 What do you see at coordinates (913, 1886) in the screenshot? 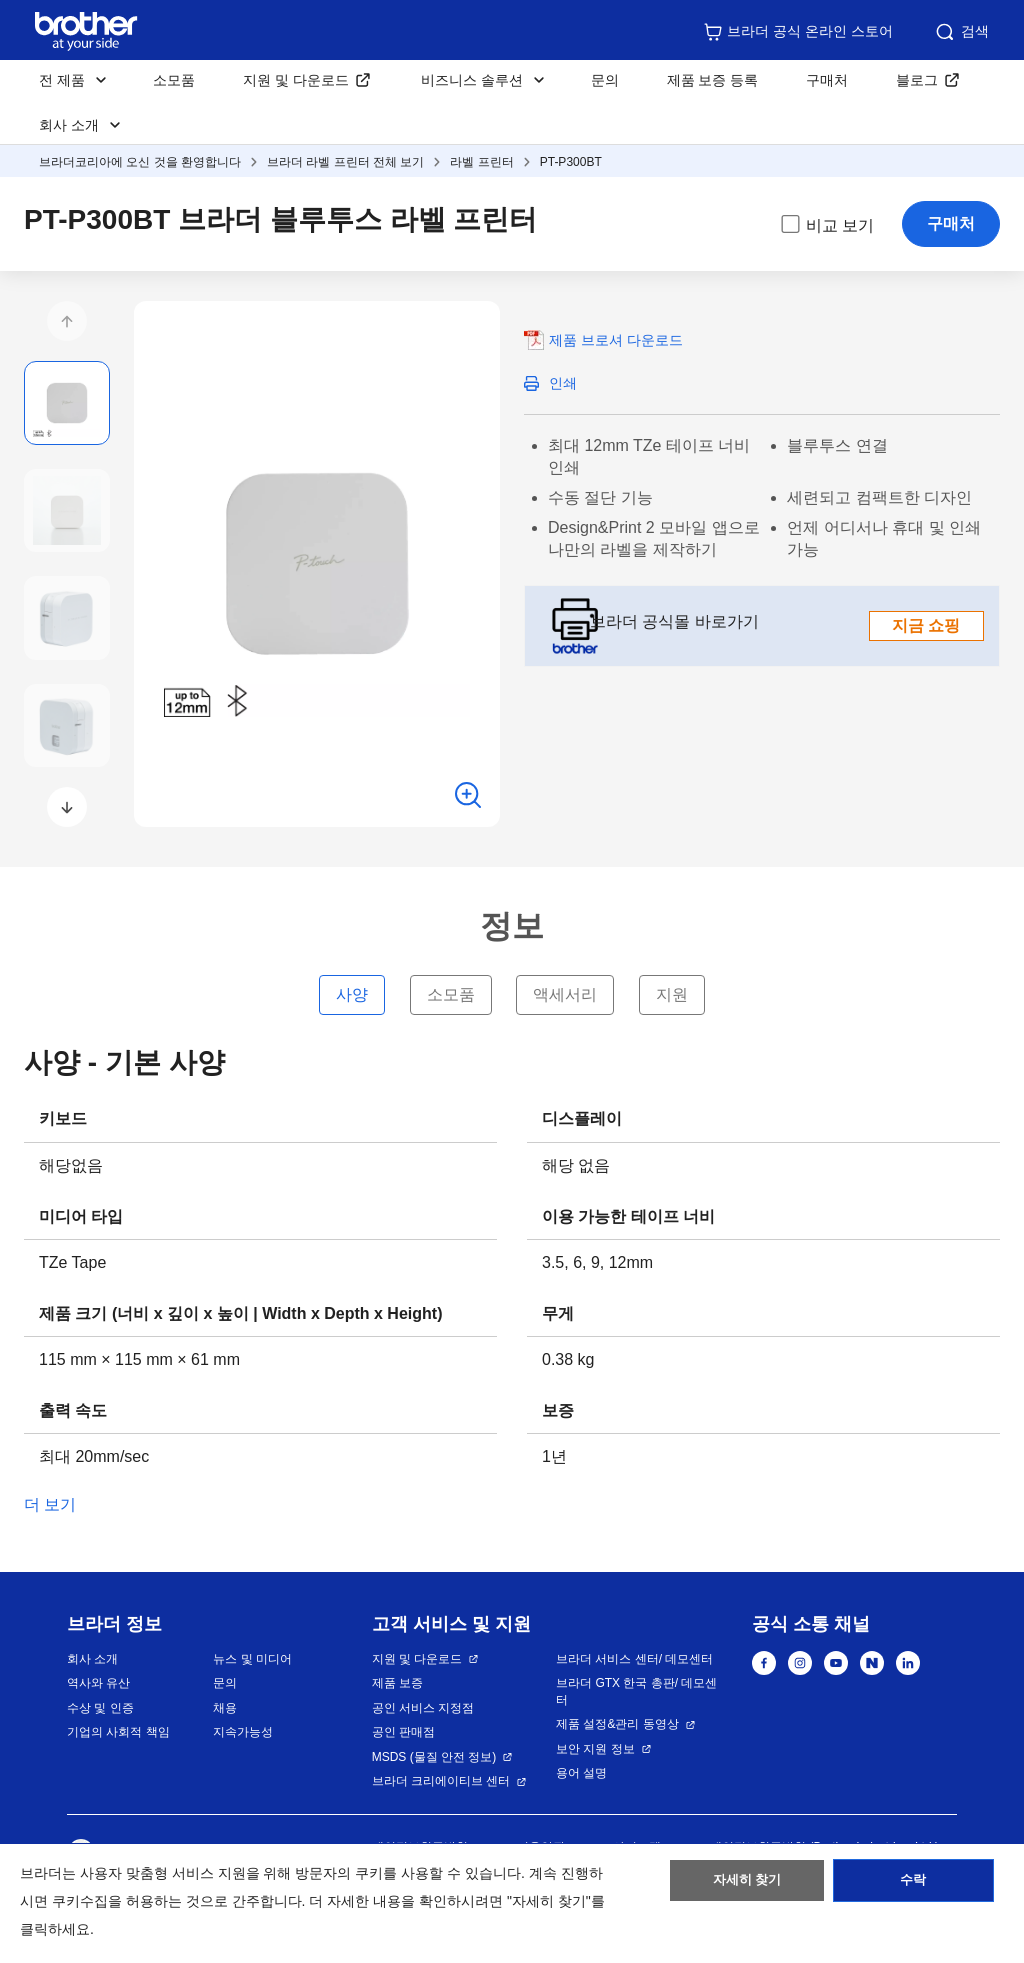
I see `수락` at bounding box center [913, 1886].